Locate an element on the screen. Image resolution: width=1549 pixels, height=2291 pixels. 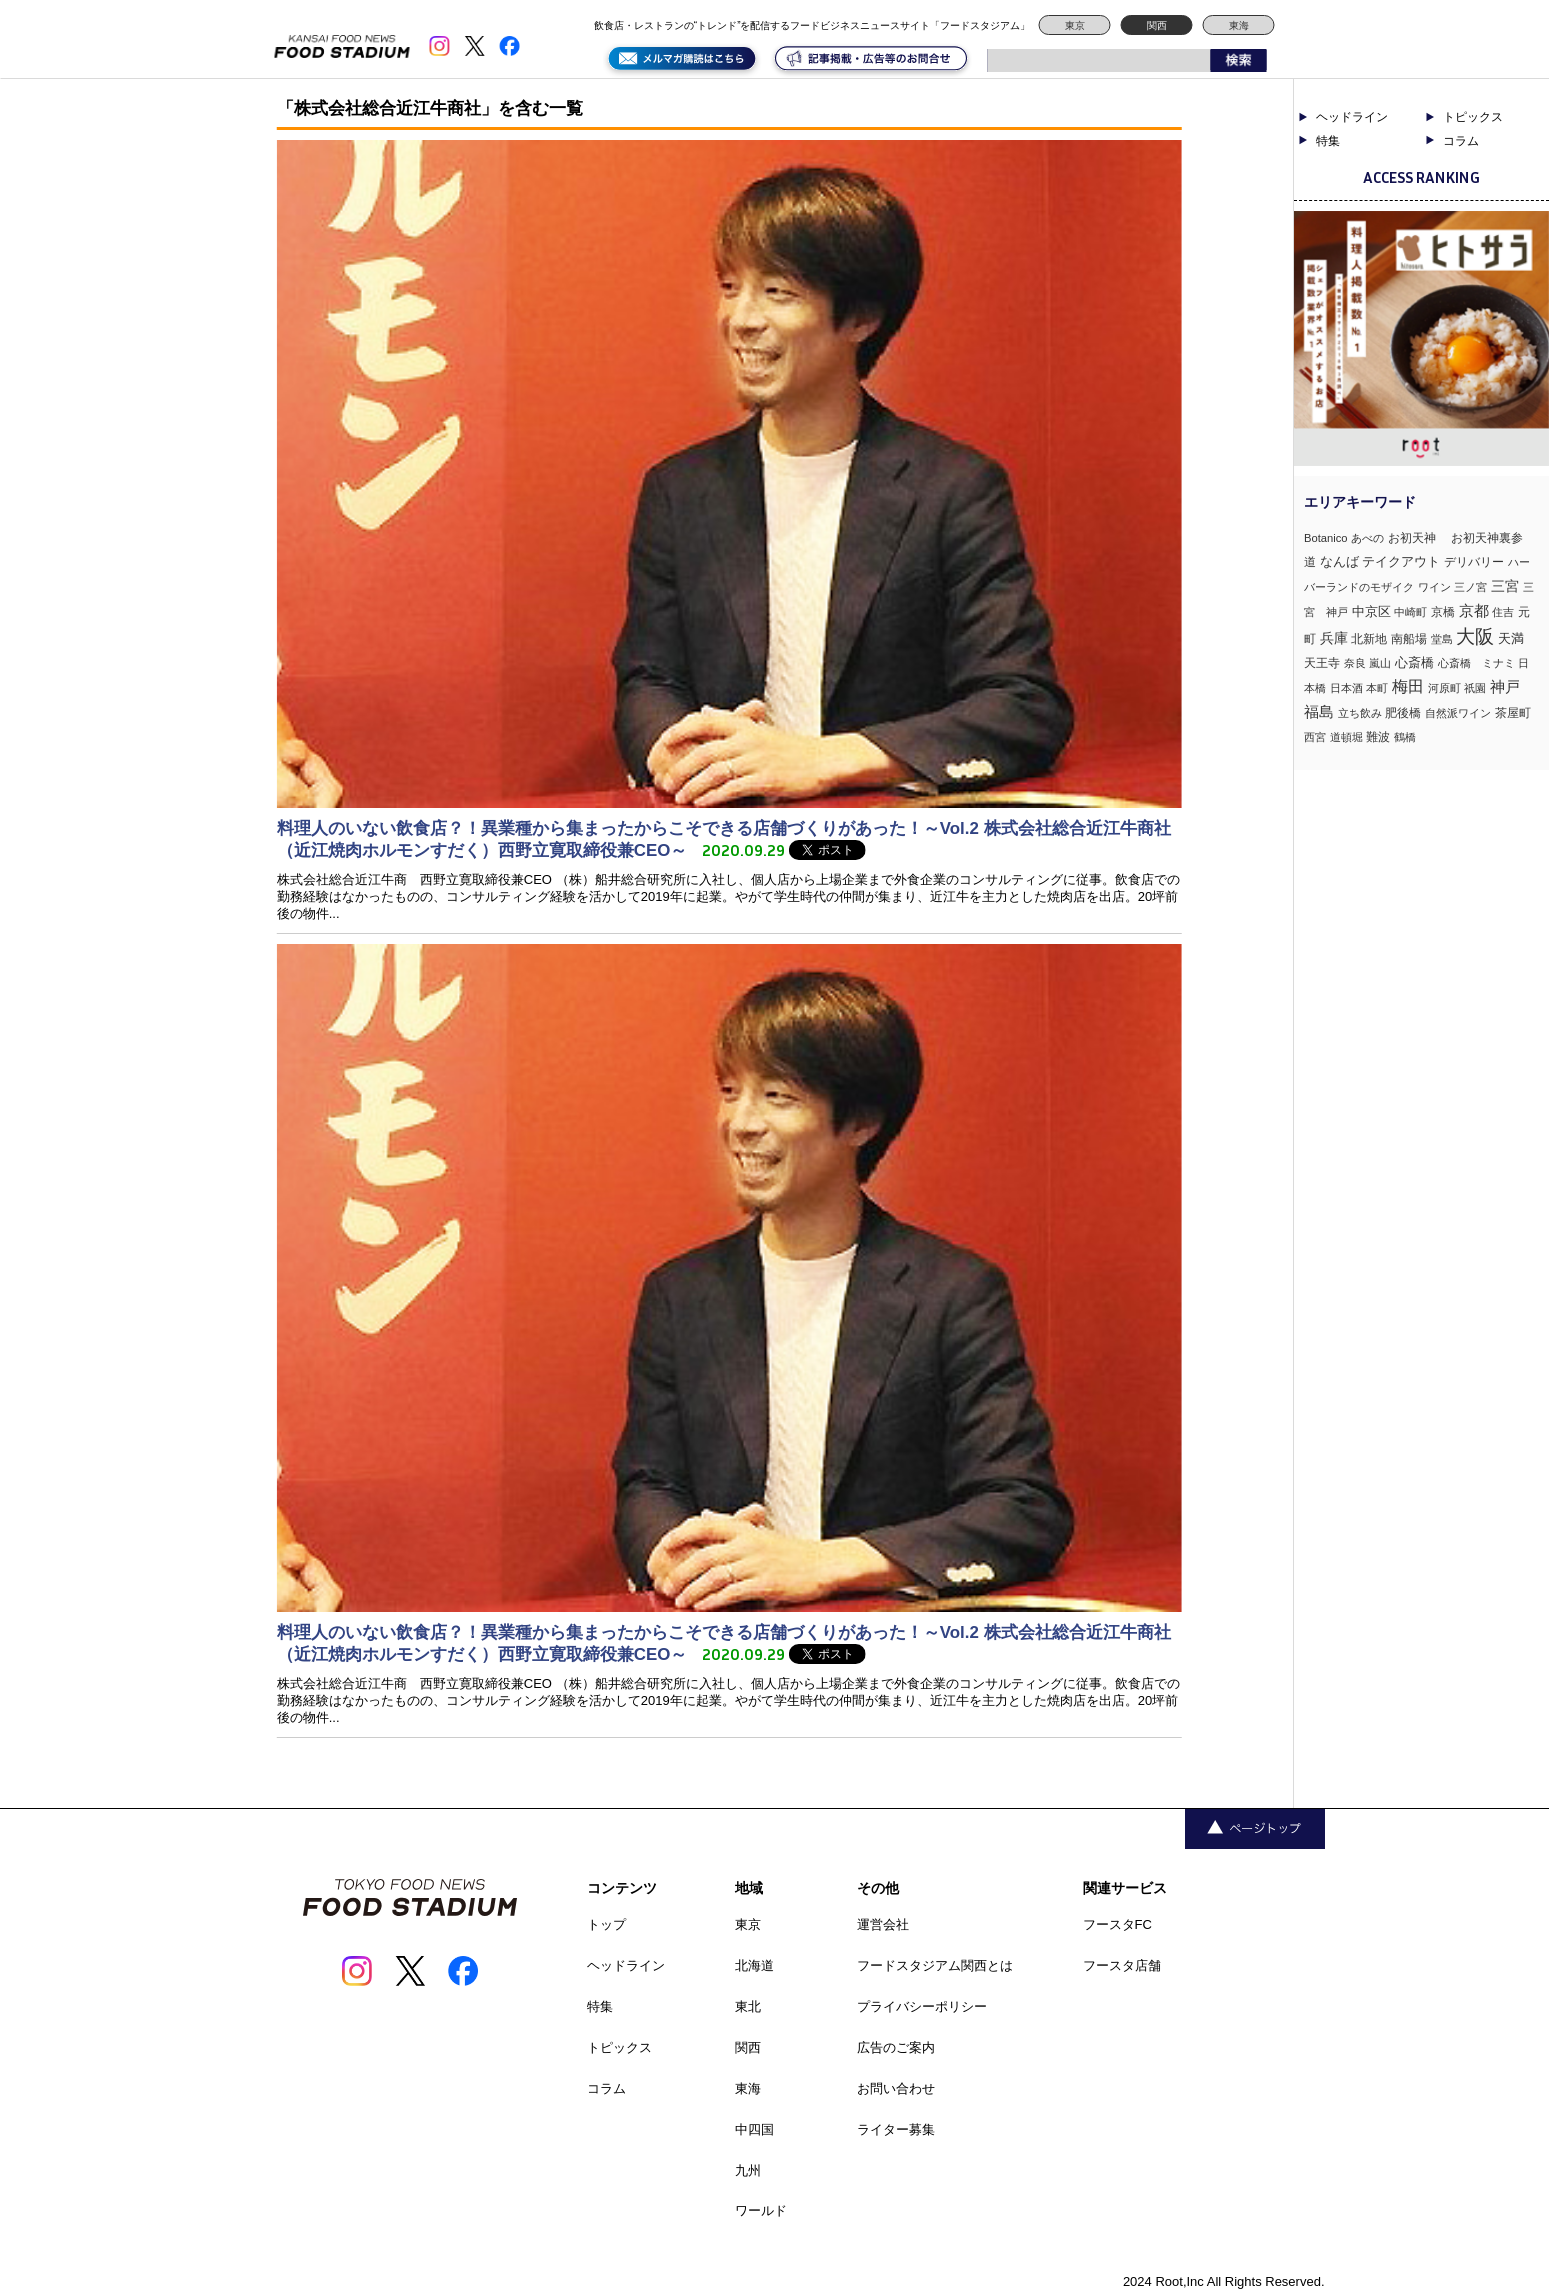
道頓堀 [道頓堀 (2個の項目)] is located at coordinates (1346, 737).